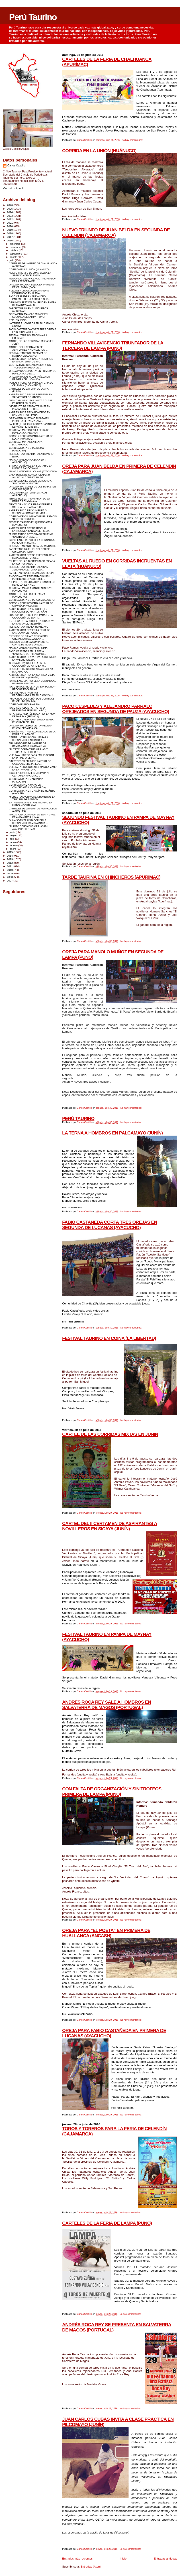  What do you see at coordinates (30, 366) in the screenshot?
I see `CON FALTA DE ORGANIZACIÓN Y SIN TROFEOS PRIMERA DE...` at bounding box center [30, 366].